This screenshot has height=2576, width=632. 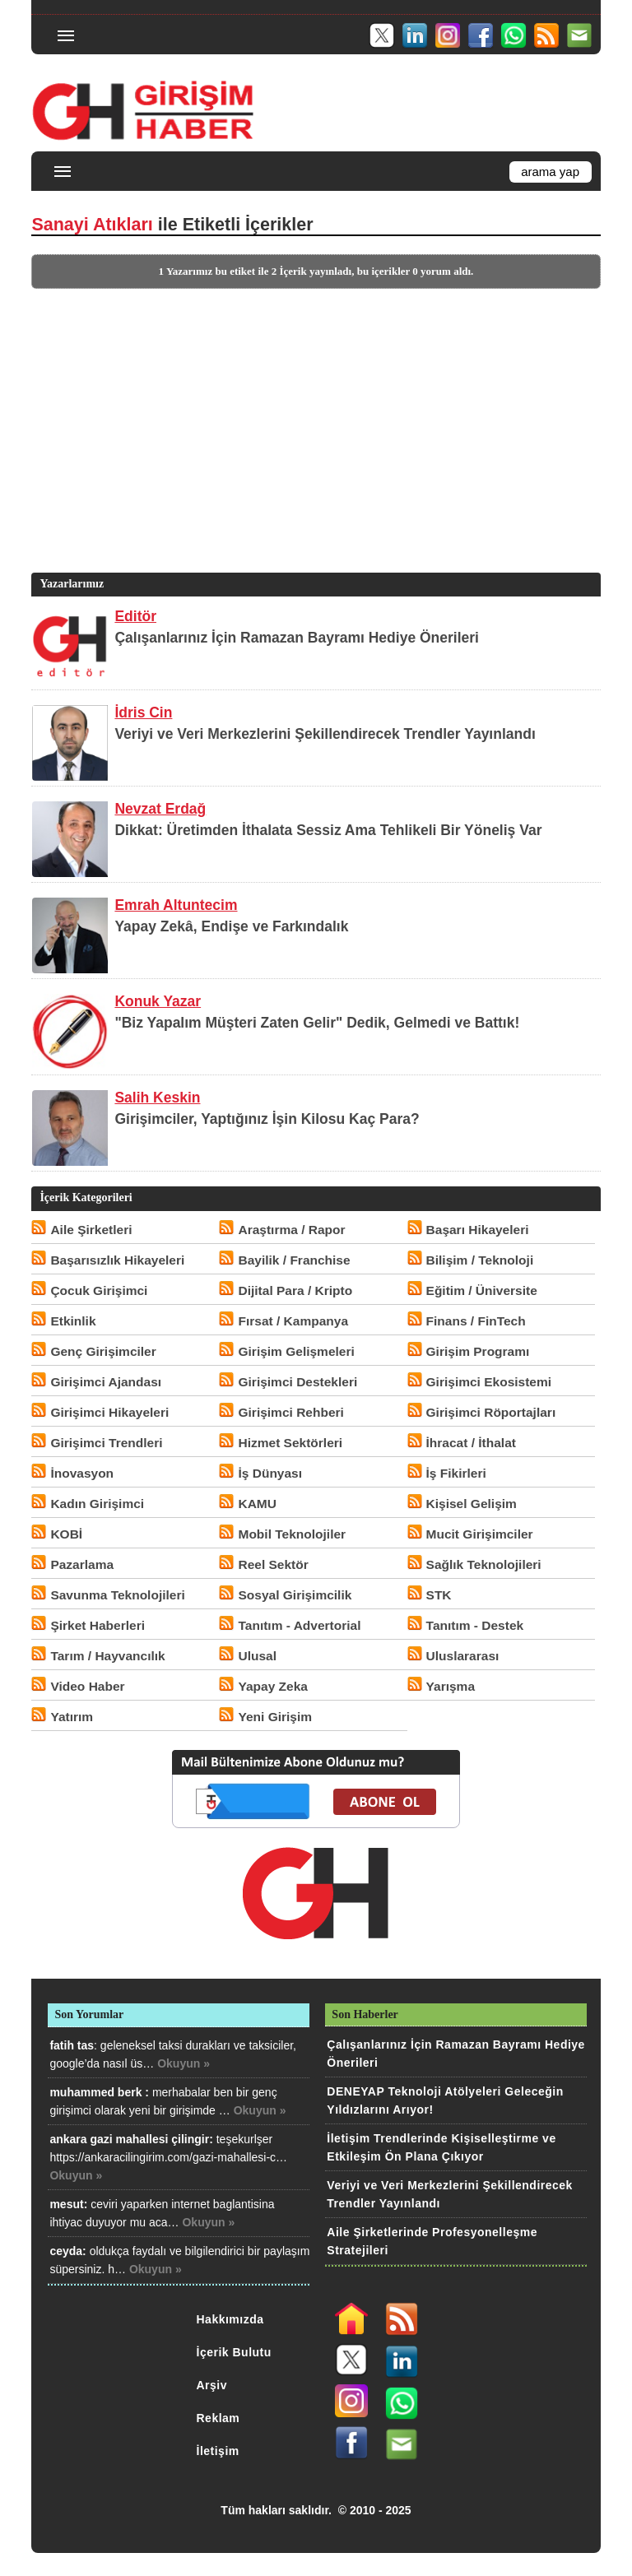 What do you see at coordinates (324, 734) in the screenshot?
I see `Veriyi ve Veri Merkezlerini Şekillendirecek Trendler Yayınlandı` at bounding box center [324, 734].